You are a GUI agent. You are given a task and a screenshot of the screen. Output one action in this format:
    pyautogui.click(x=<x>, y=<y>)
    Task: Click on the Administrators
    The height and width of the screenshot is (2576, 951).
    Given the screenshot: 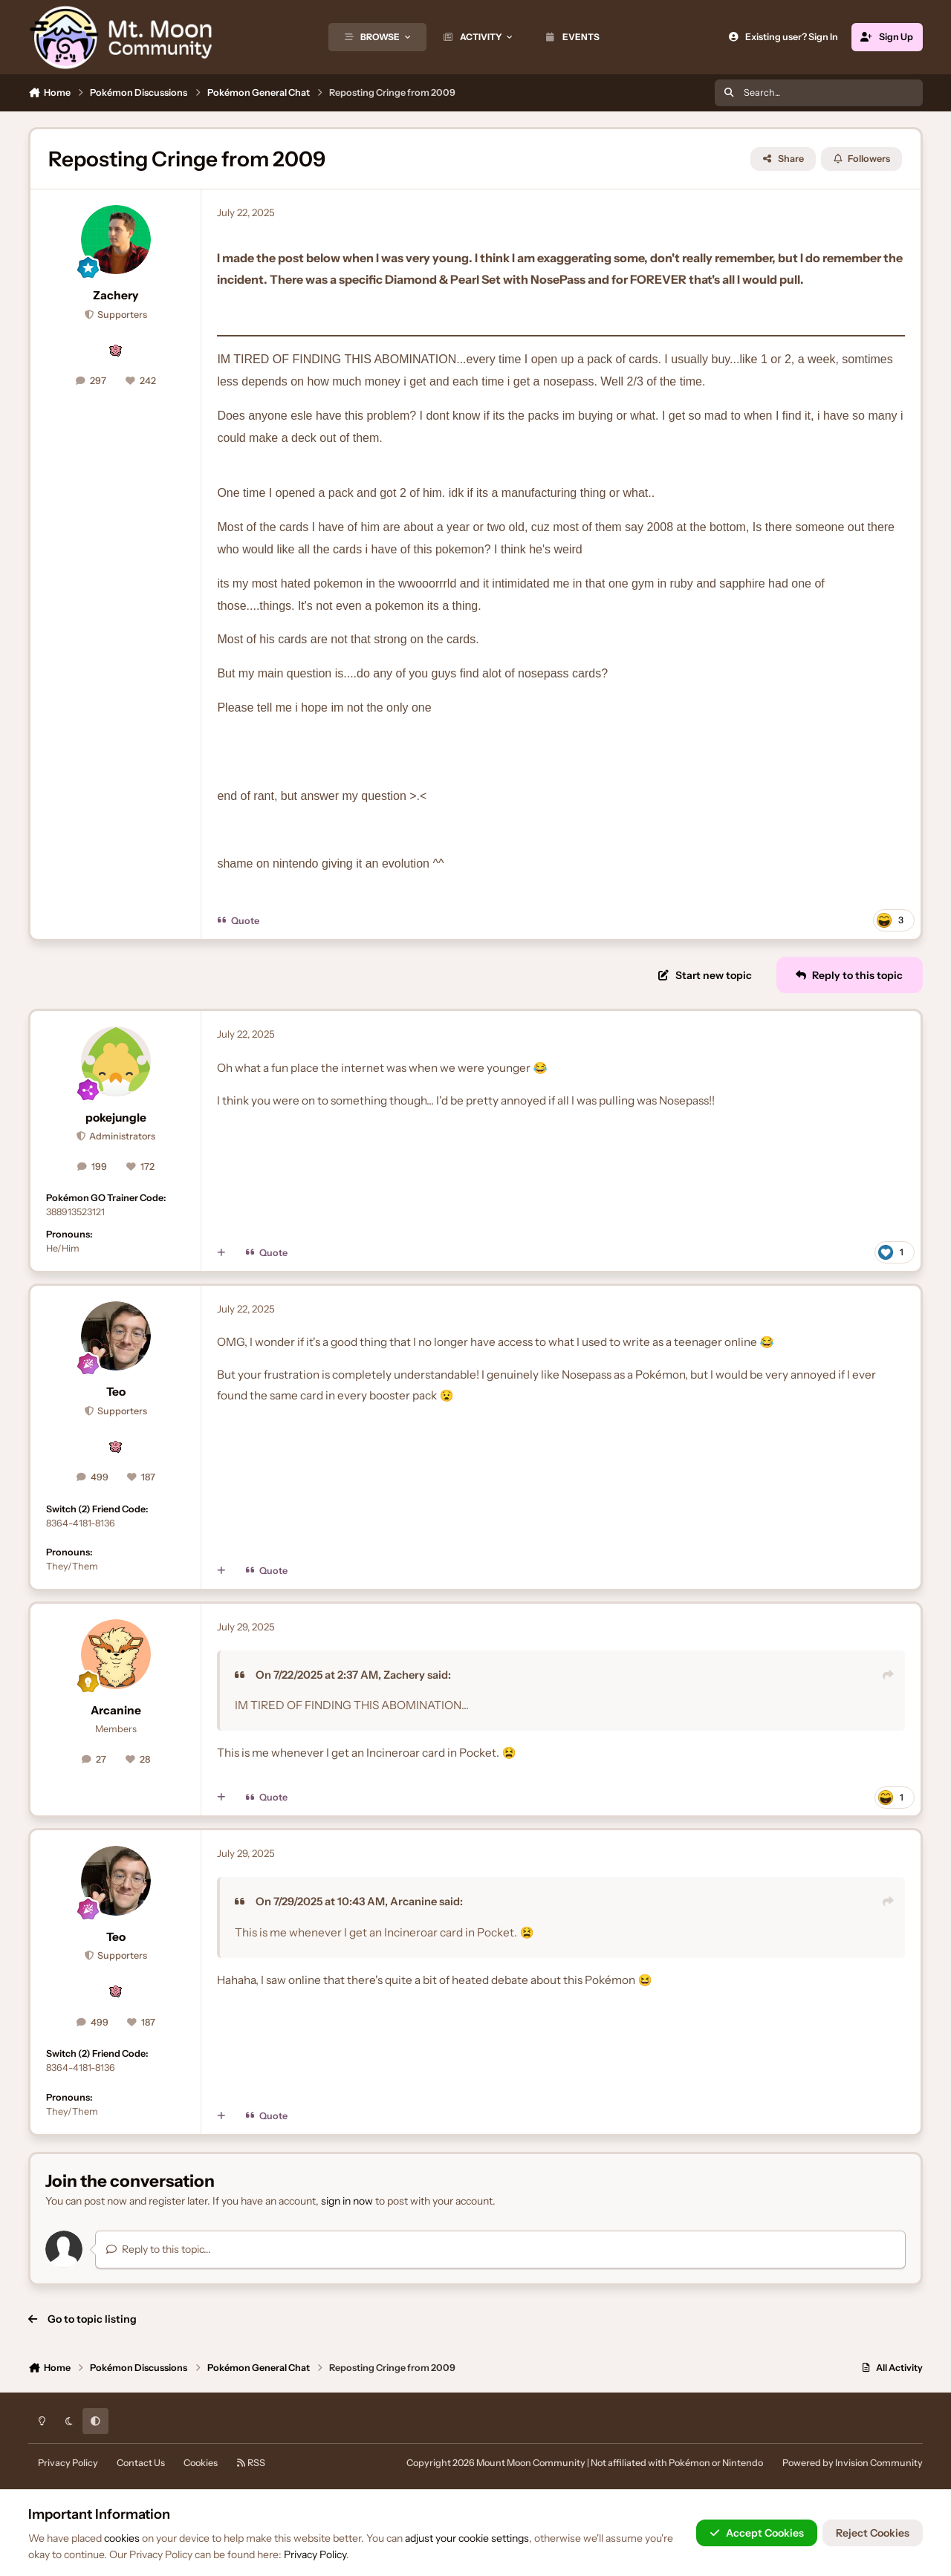 What is the action you would take?
    pyautogui.click(x=121, y=1136)
    